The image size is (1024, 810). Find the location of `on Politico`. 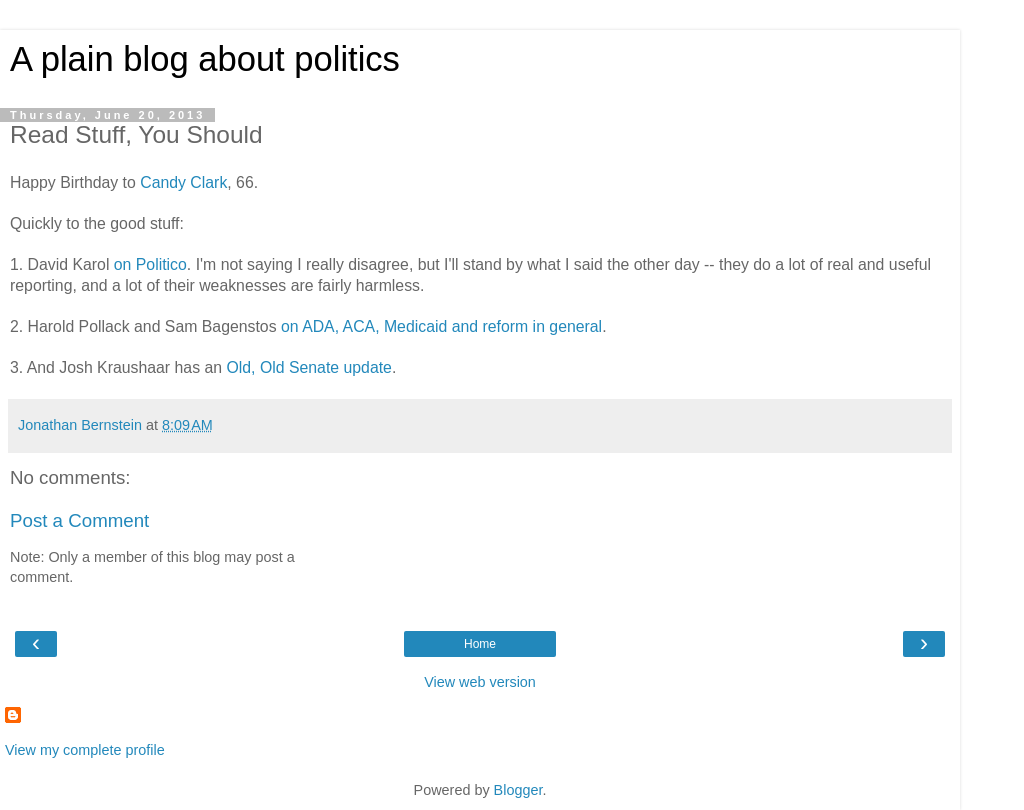

on Politico is located at coordinates (150, 264).